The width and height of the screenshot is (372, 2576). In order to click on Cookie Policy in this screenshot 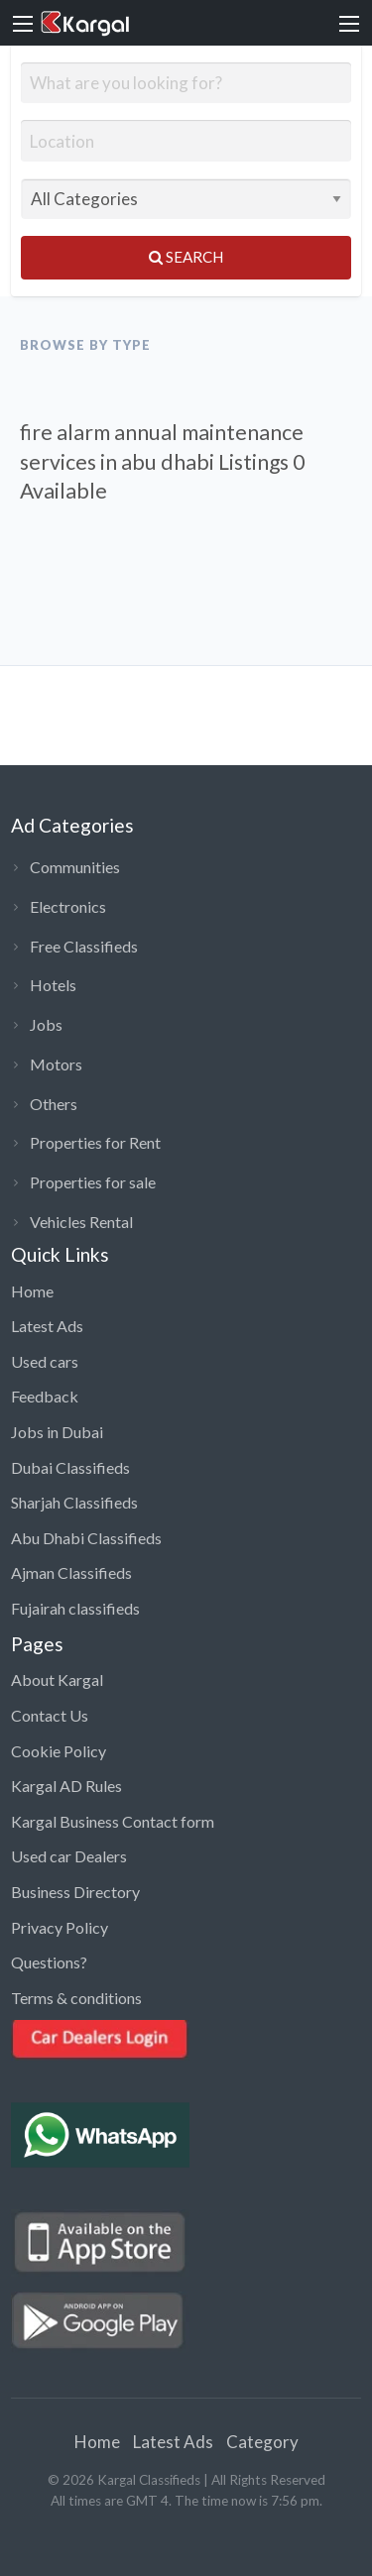, I will do `click(58, 1750)`.